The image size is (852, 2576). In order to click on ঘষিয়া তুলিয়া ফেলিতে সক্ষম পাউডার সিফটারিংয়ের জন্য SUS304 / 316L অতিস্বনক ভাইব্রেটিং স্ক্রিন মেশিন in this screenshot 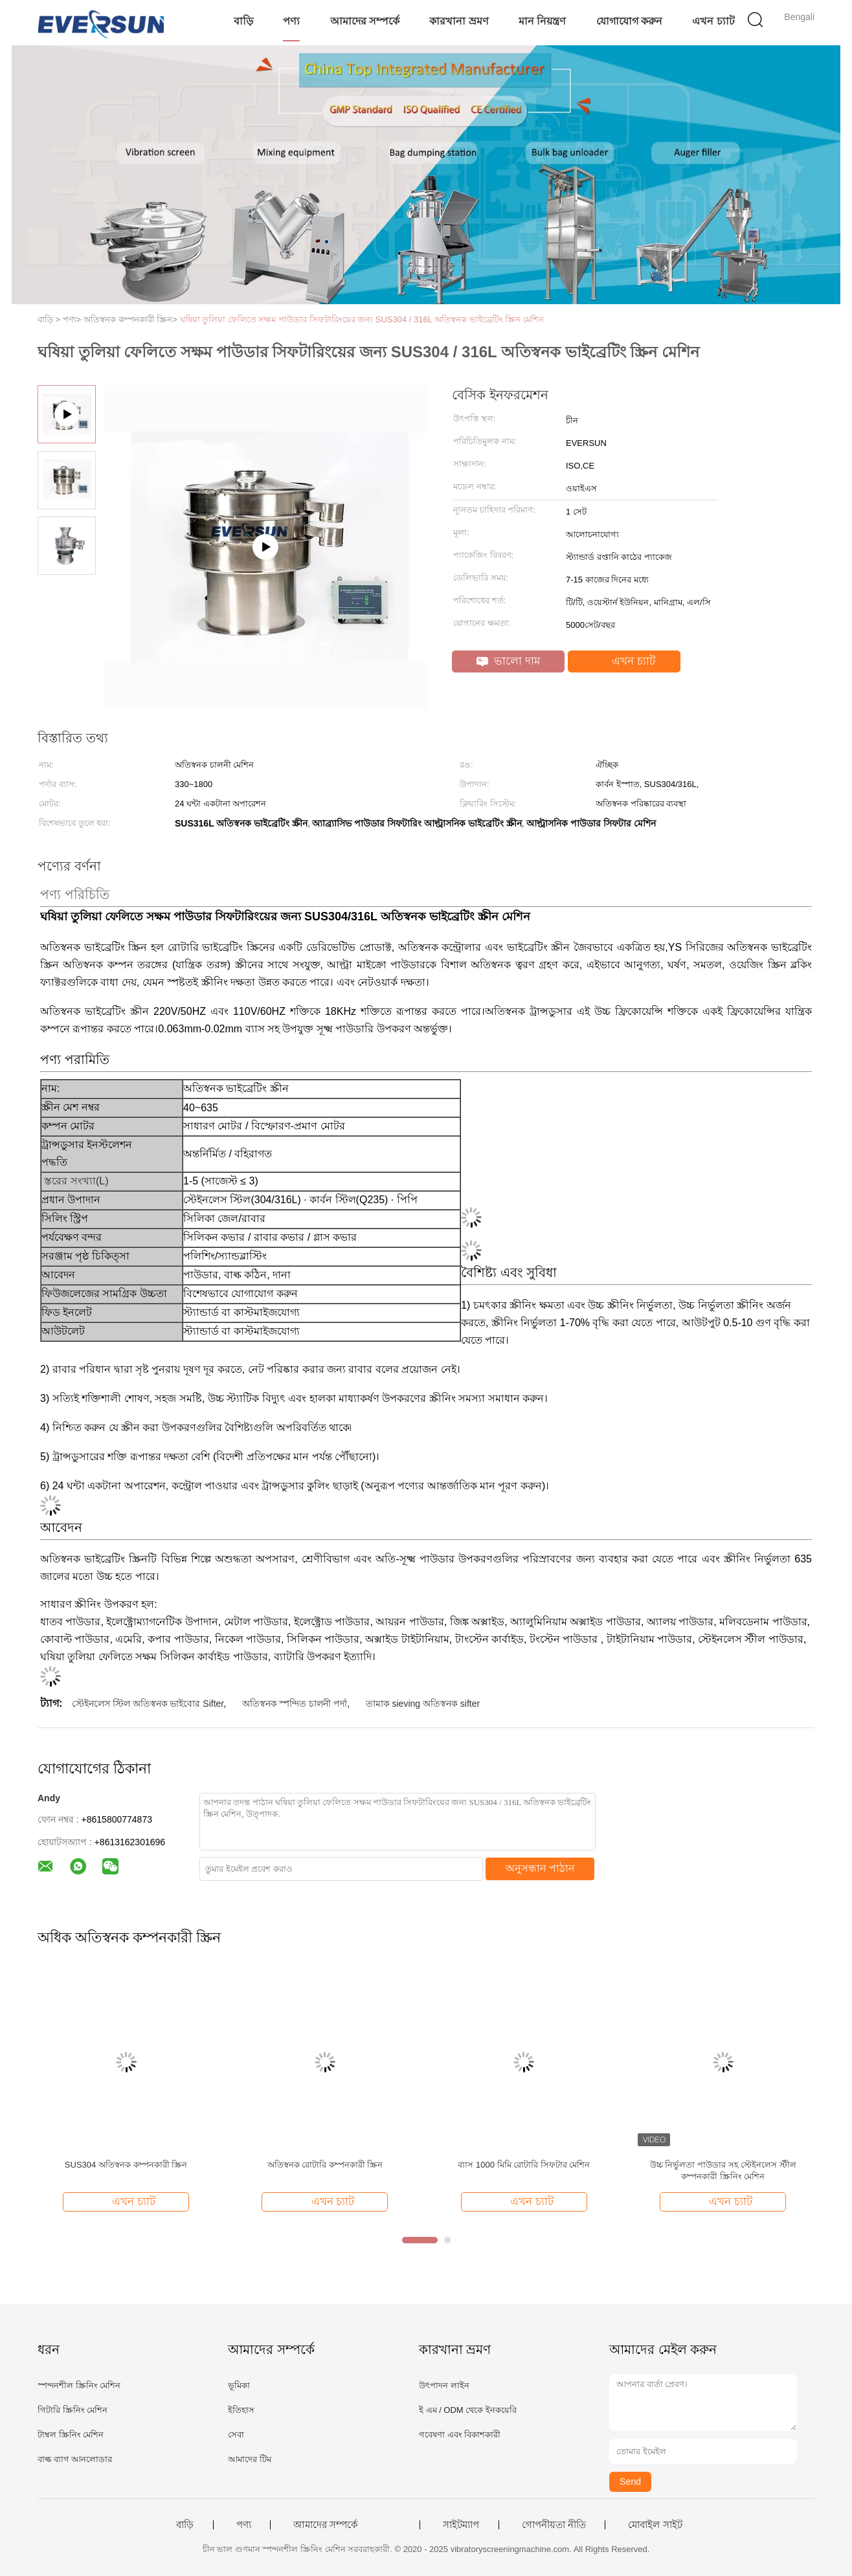, I will do `click(362, 319)`.